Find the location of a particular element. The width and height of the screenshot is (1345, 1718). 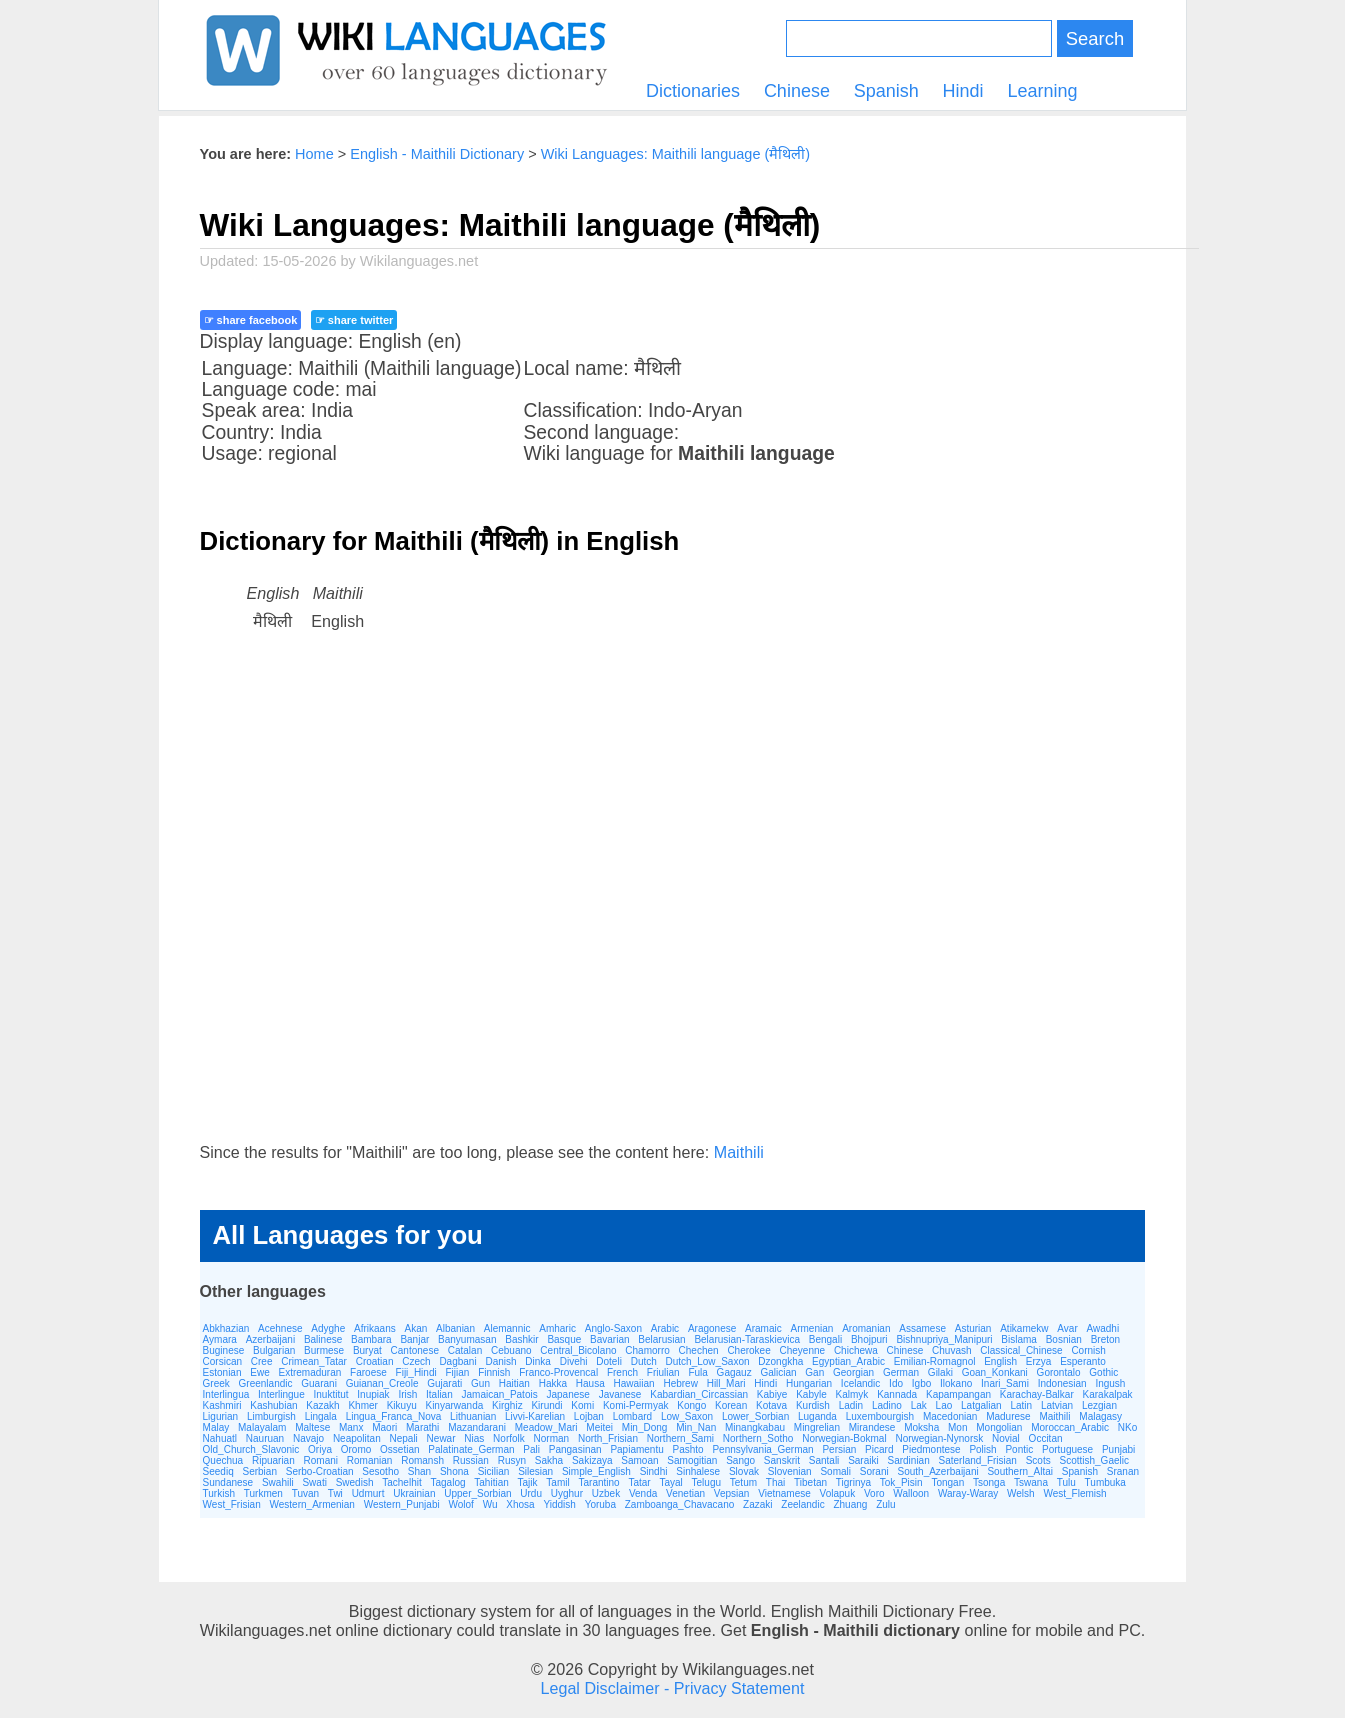

Italian is located at coordinates (439, 1394).